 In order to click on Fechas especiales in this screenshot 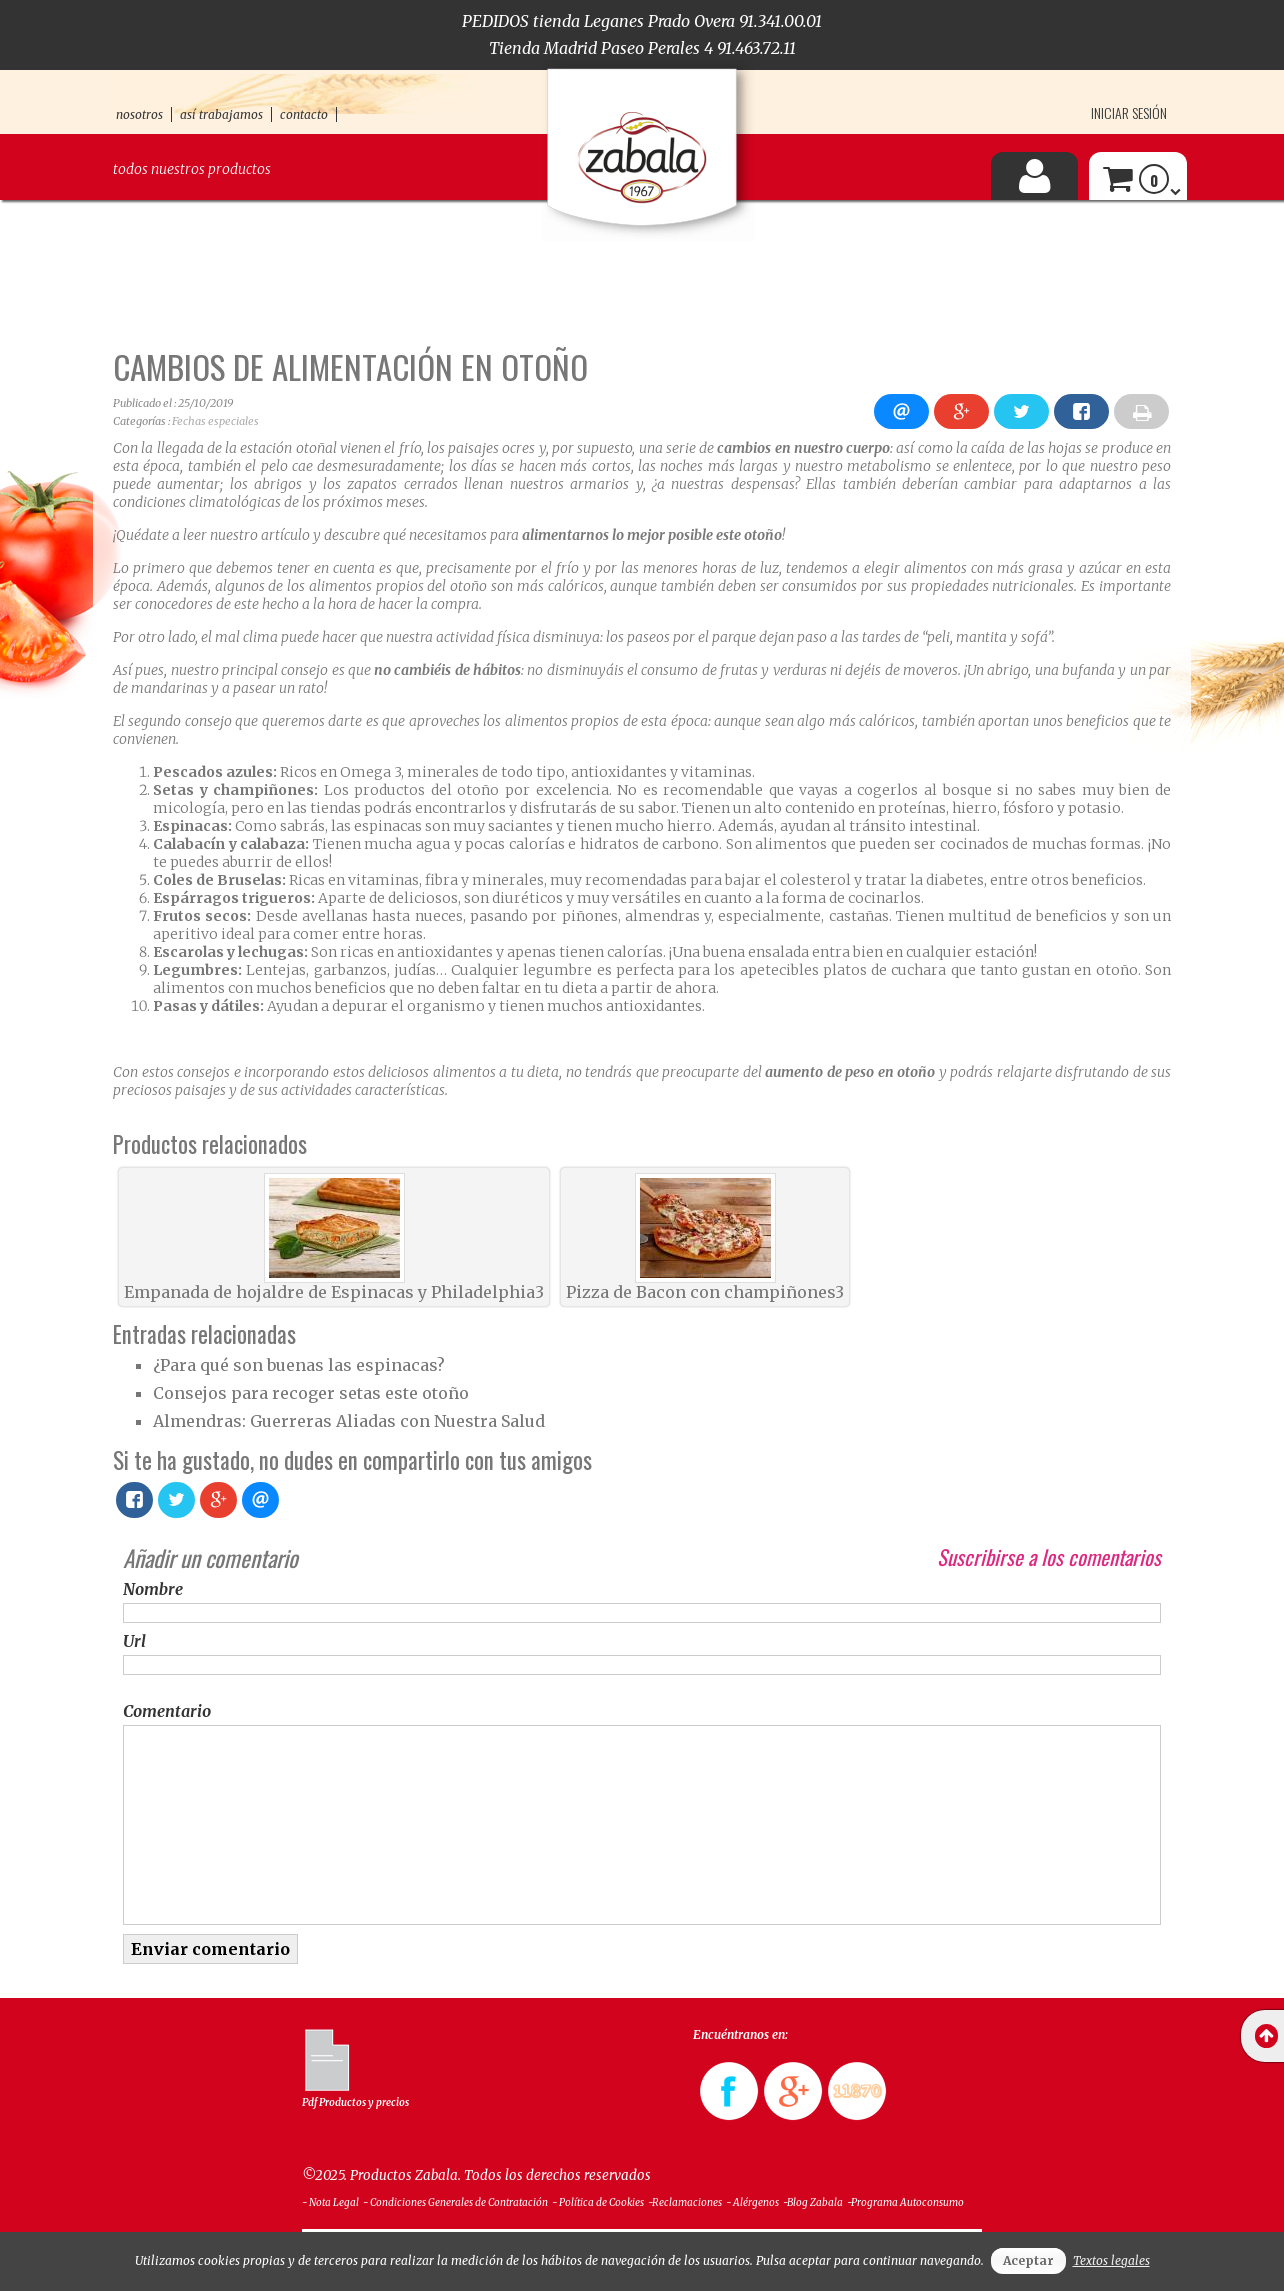, I will do `click(215, 421)`.